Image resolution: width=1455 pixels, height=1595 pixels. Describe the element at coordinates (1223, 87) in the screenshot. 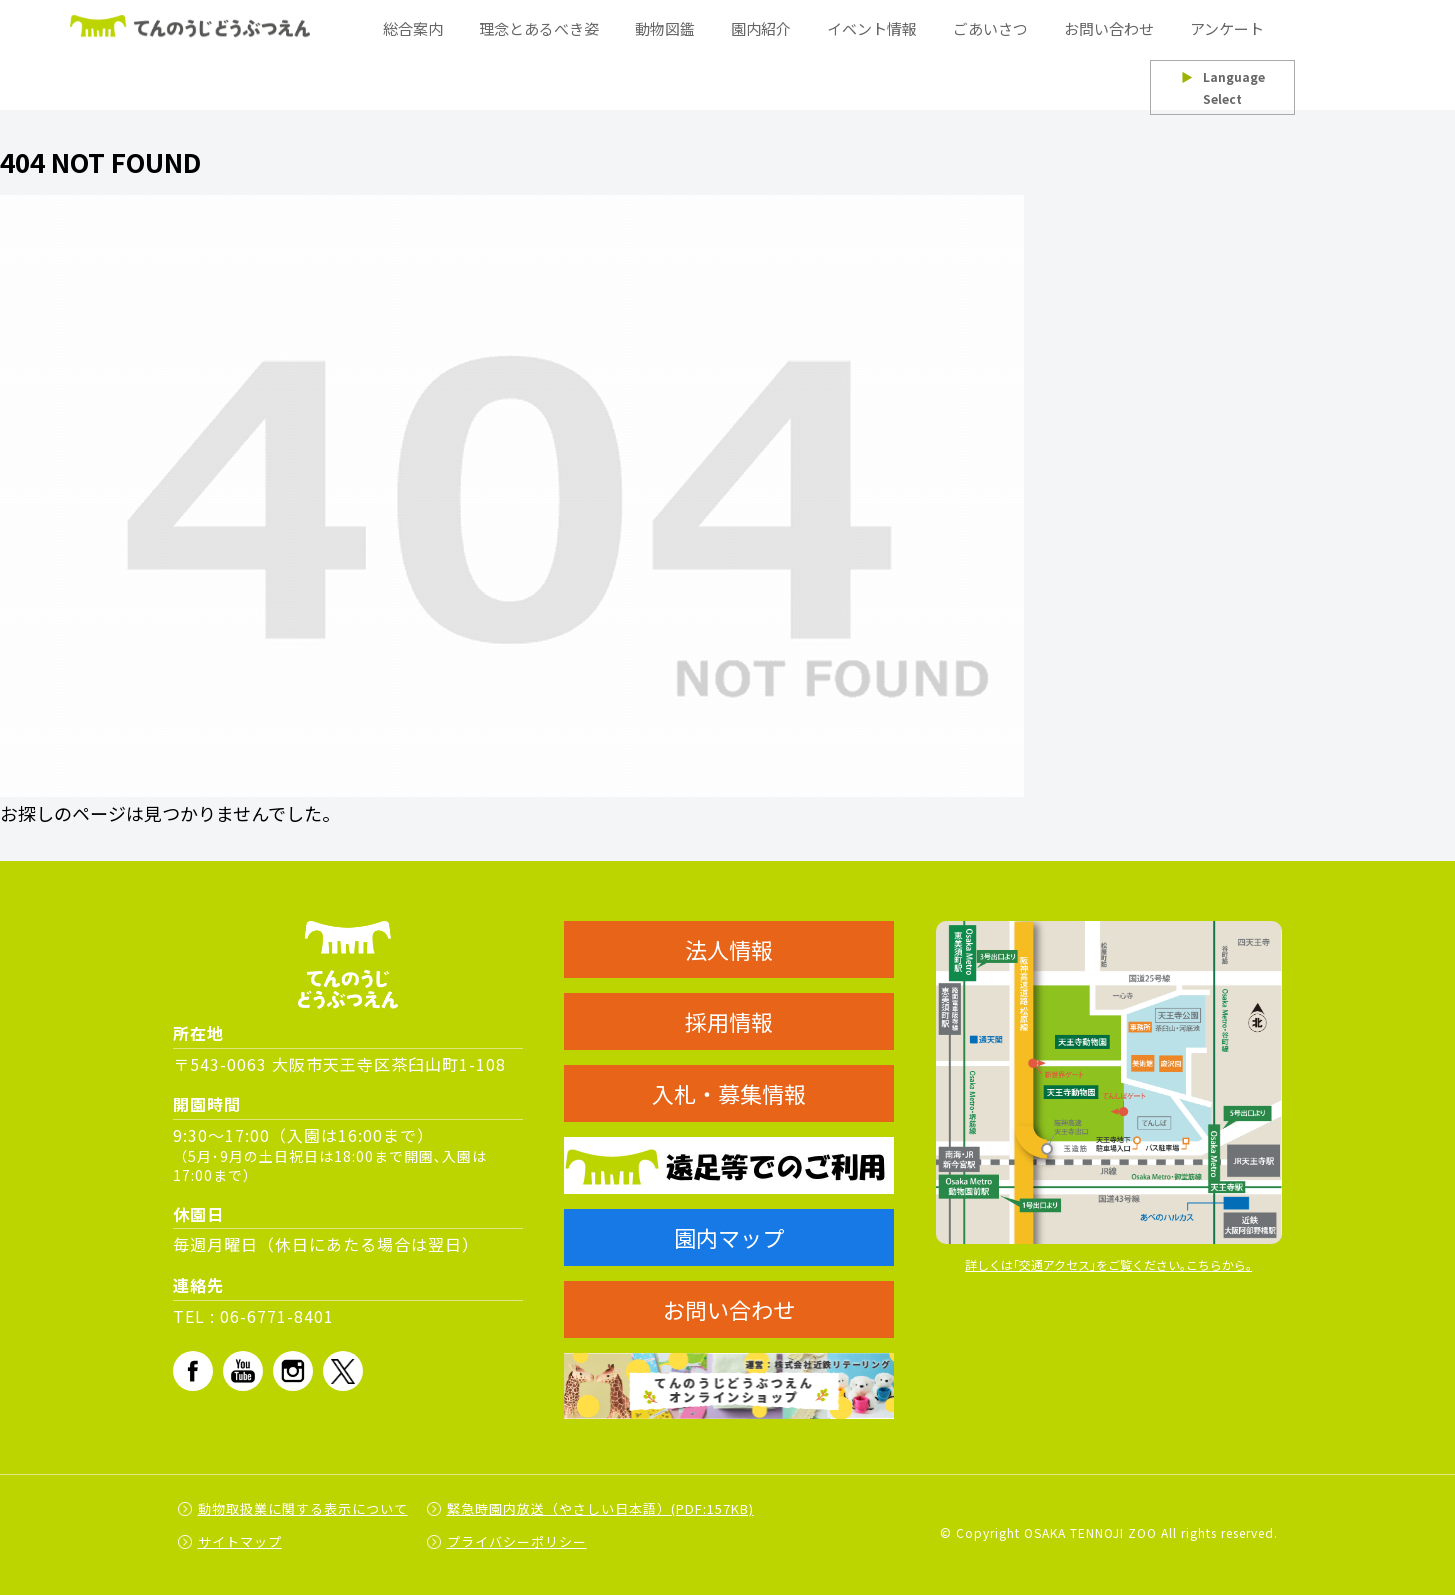

I see `Language Select` at that location.